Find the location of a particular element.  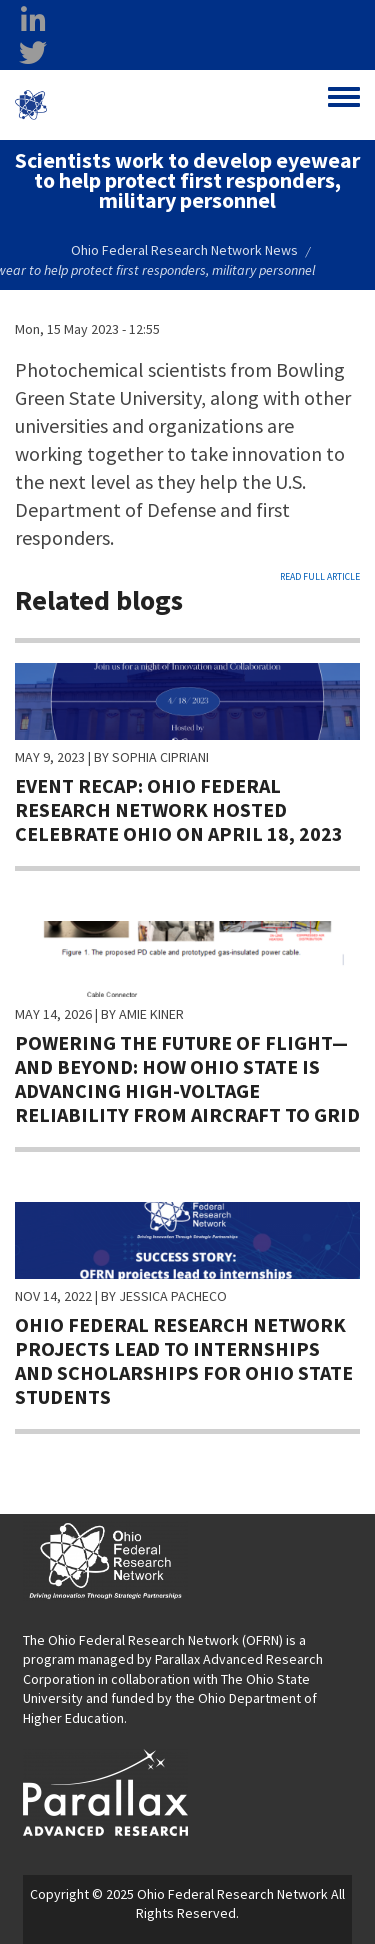

Event recap: Ohio Federal Research Network hosted Celebrate Ohio on April 18, 2023 is located at coordinates (179, 809).